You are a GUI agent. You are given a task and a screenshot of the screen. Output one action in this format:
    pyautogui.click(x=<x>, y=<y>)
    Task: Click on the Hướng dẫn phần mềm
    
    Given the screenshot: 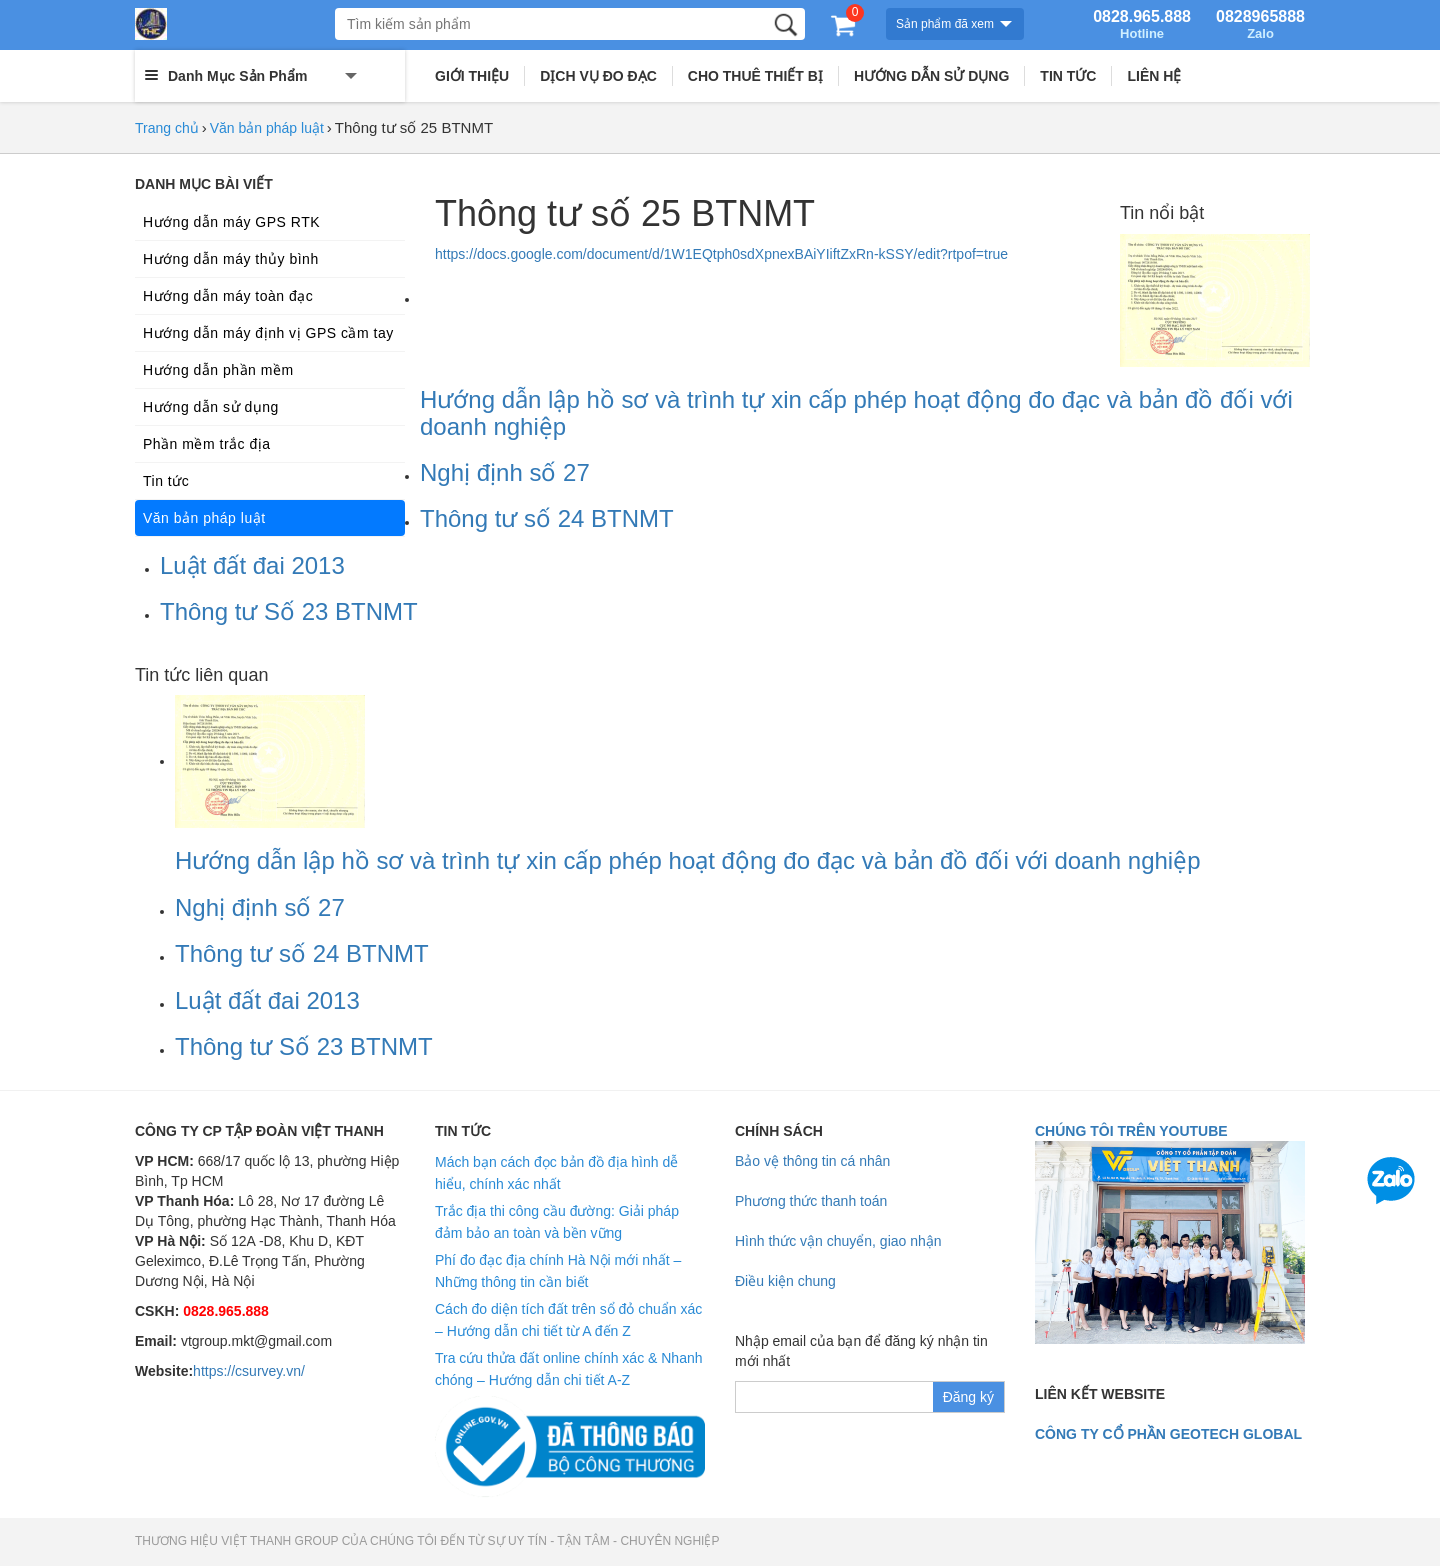 What is the action you would take?
    pyautogui.click(x=218, y=370)
    